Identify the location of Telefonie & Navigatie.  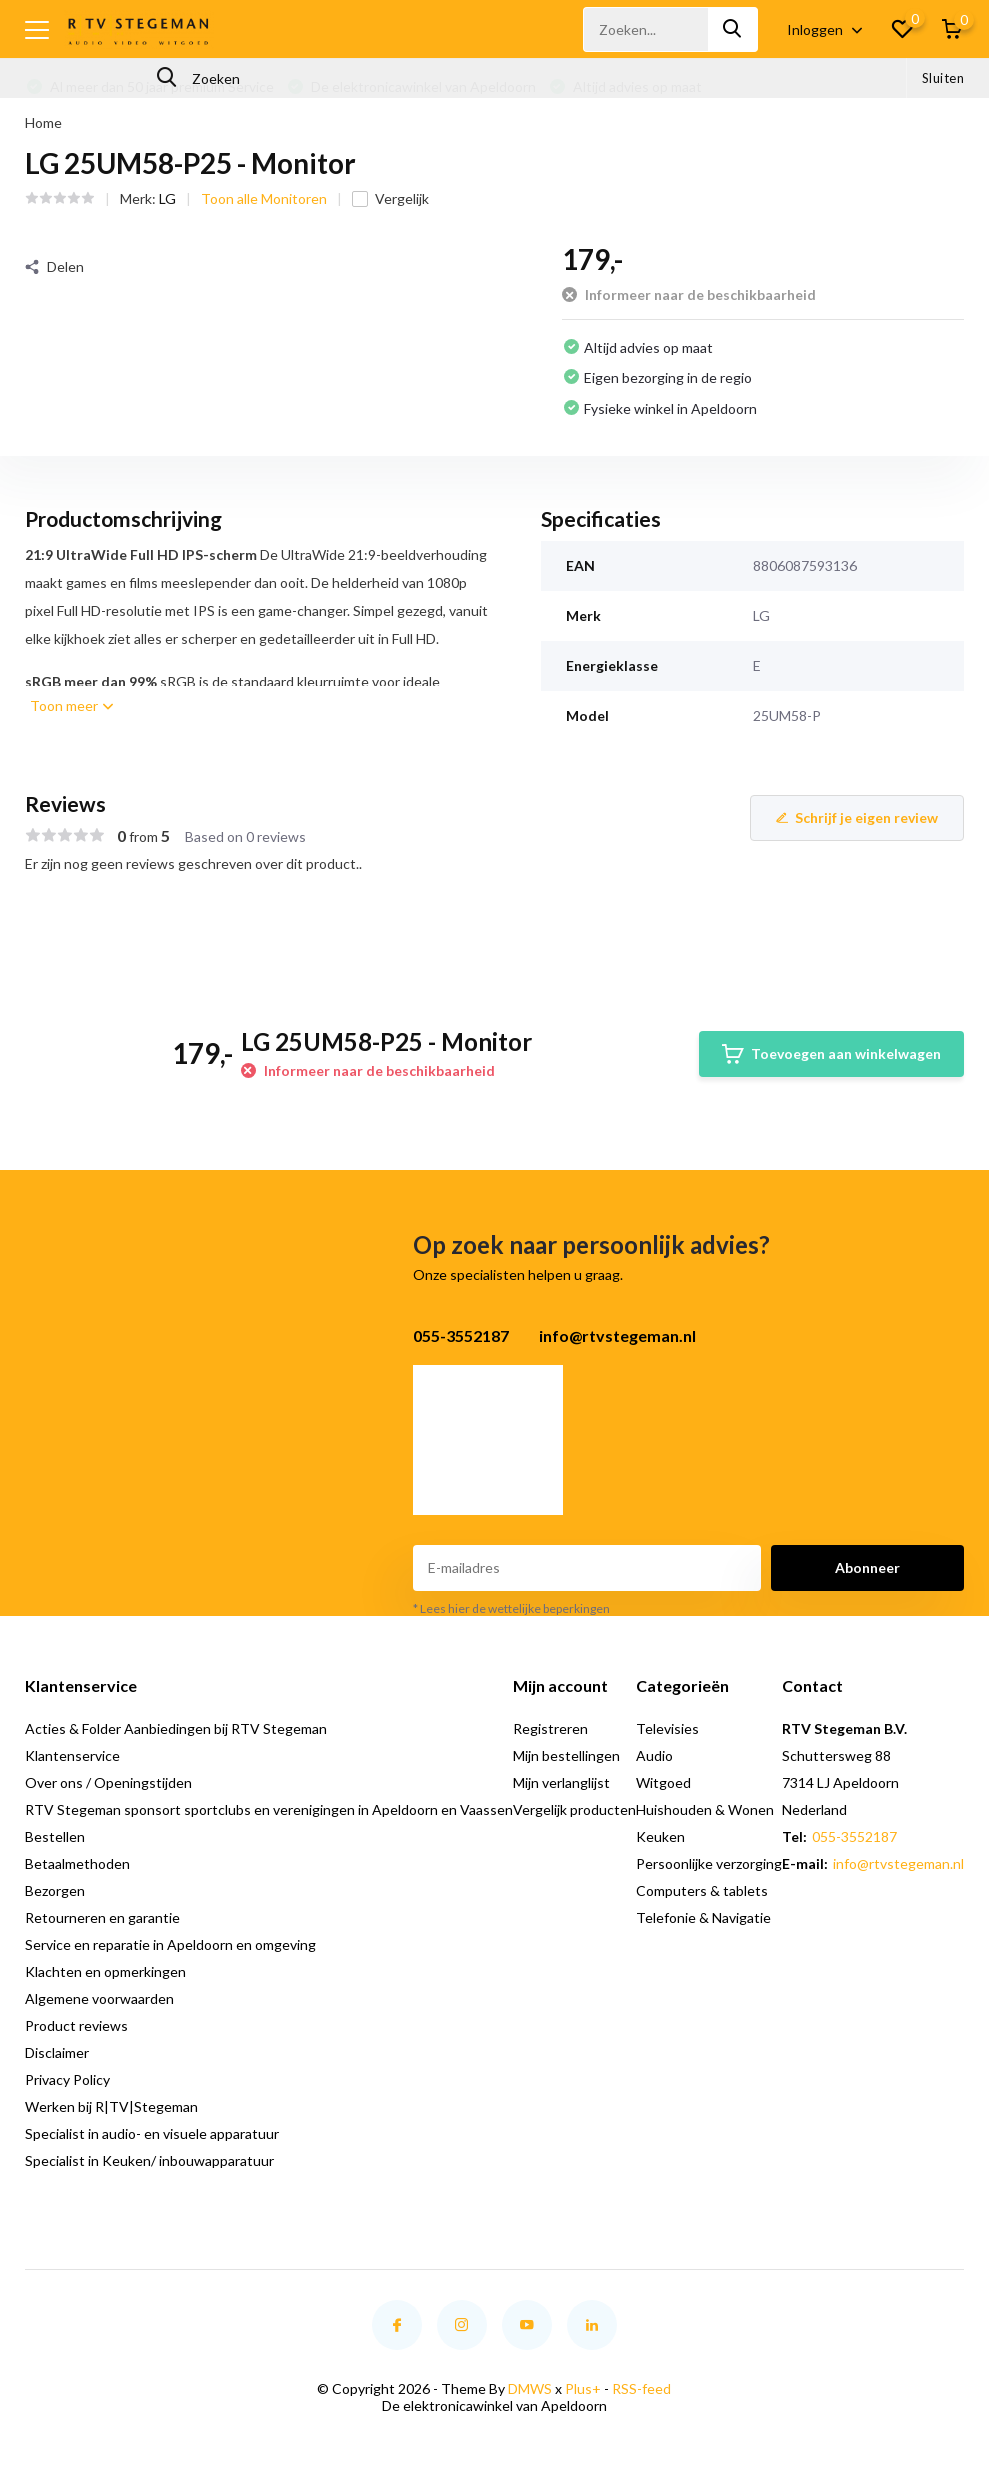
(703, 1917).